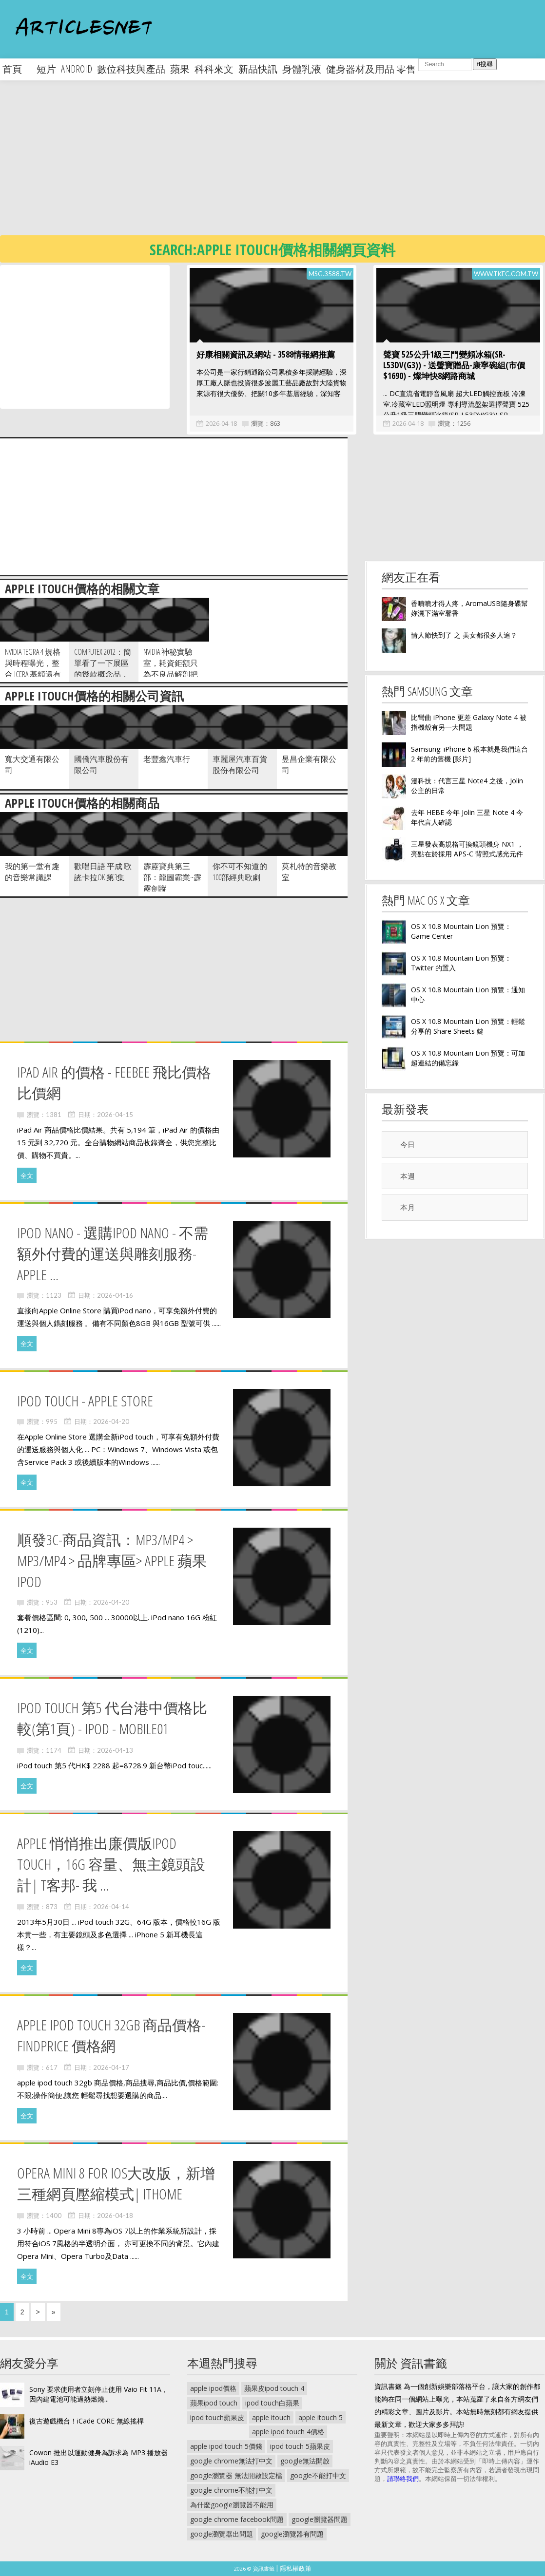 The image size is (545, 2576). Describe the element at coordinates (33, 668) in the screenshot. I see `NVIDIA Tegra 4 規格與時程曝光，整合 Icera 基頻還有得等` at that location.